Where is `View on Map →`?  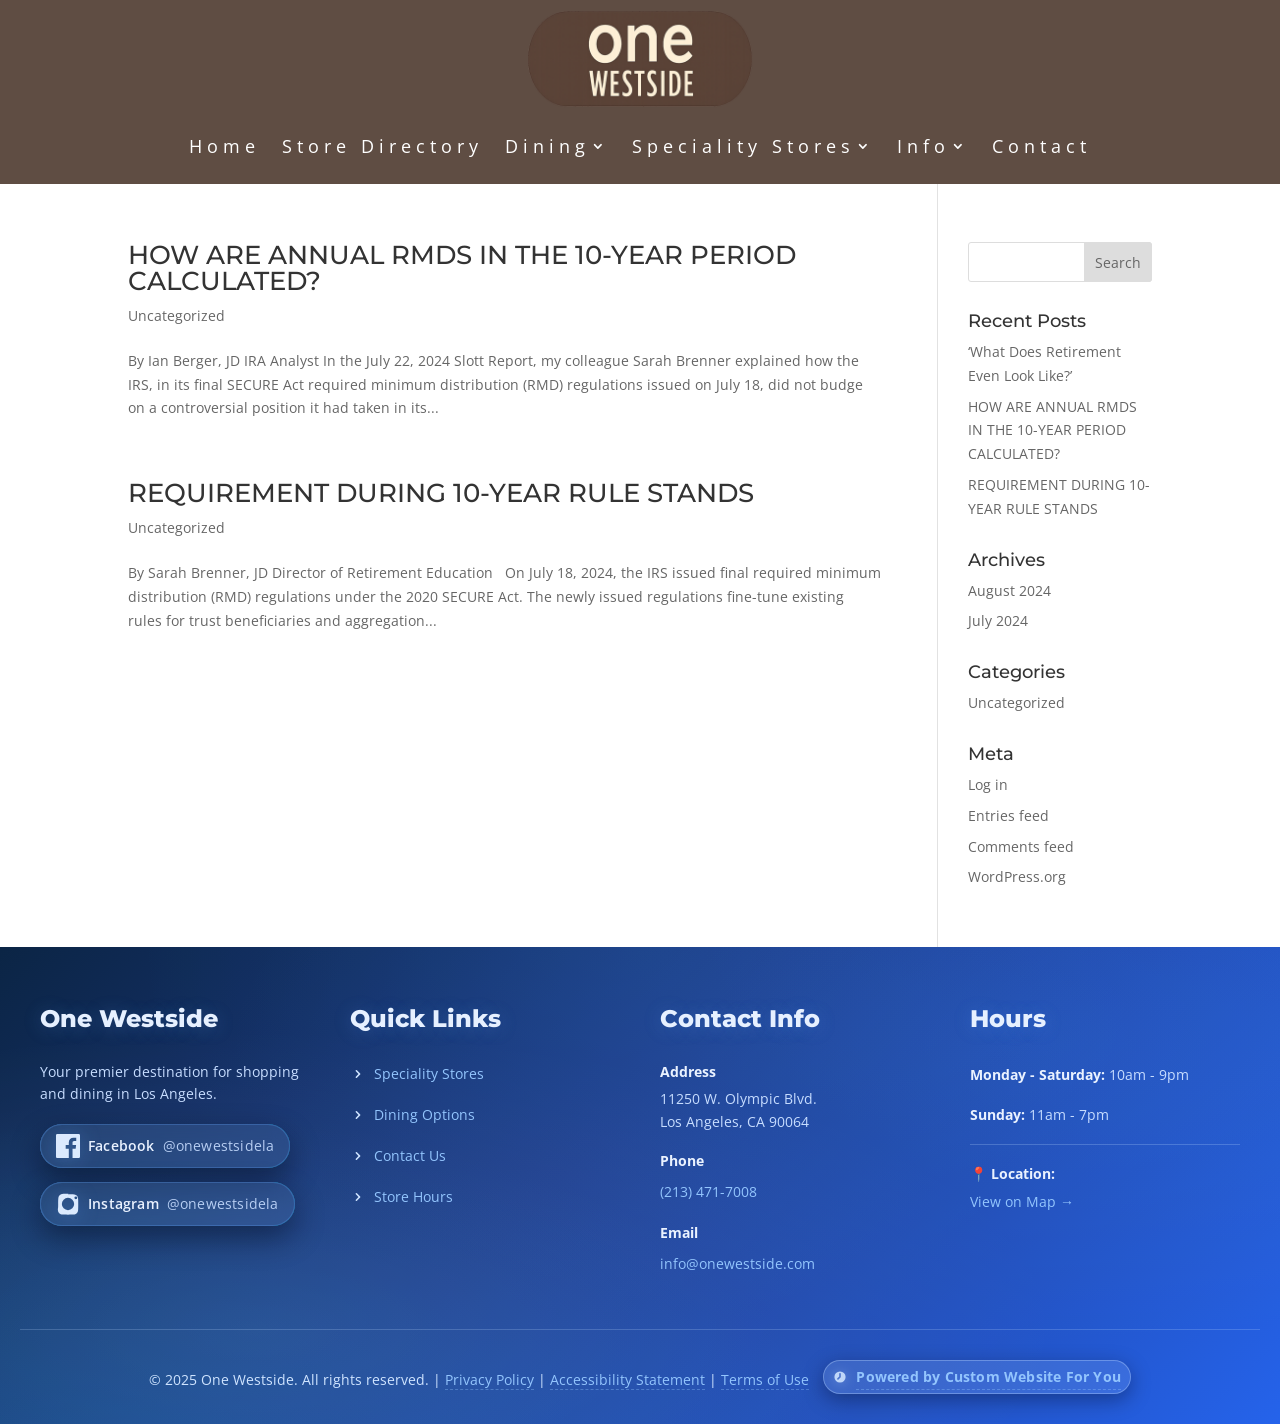 View on Map → is located at coordinates (1022, 1201).